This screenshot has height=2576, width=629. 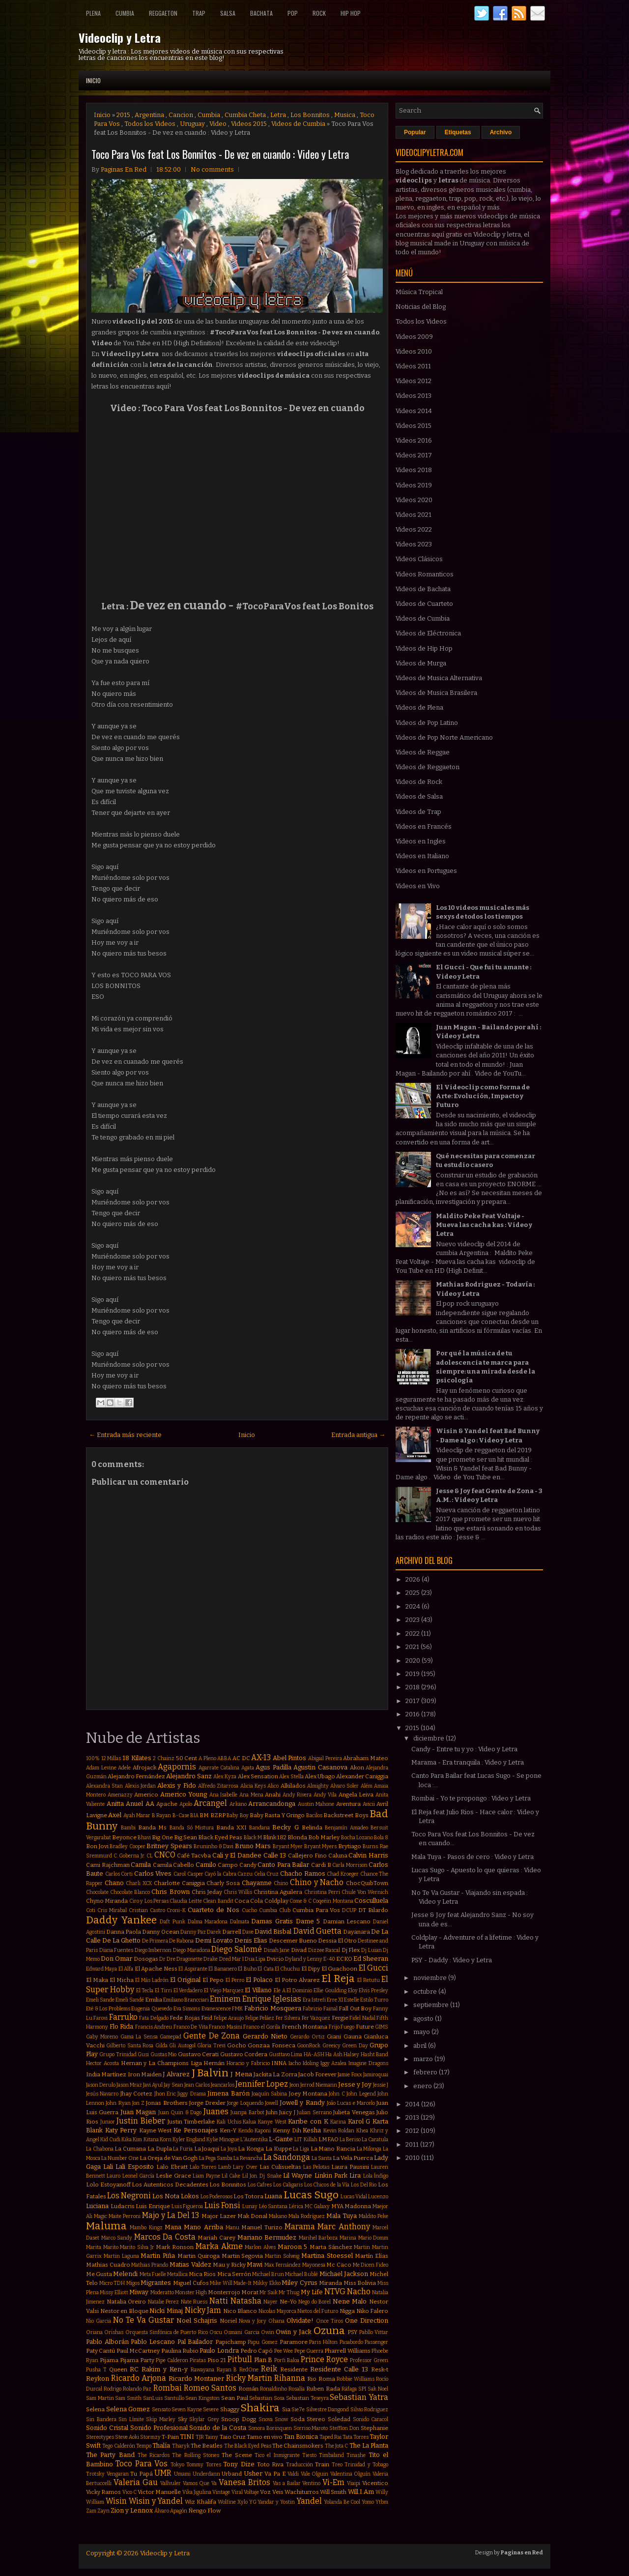 I want to click on Jerrod Niemann, so click(x=318, y=2085).